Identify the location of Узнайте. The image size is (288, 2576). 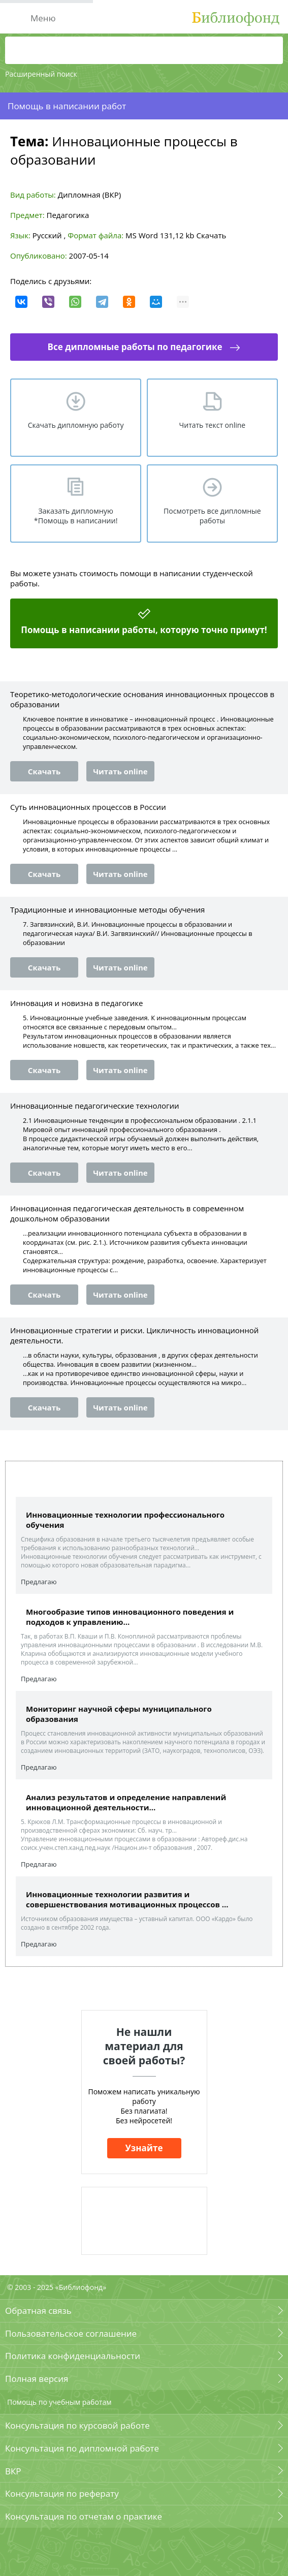
(144, 2148).